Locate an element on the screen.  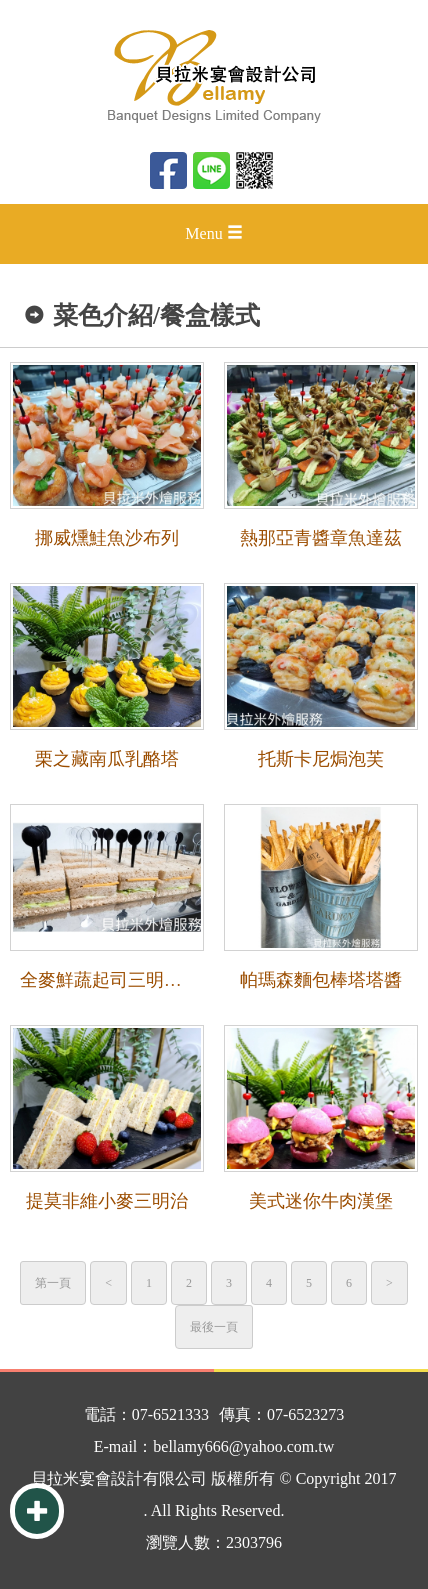
bellamy666@yahoo.com.tw is located at coordinates (243, 1446).